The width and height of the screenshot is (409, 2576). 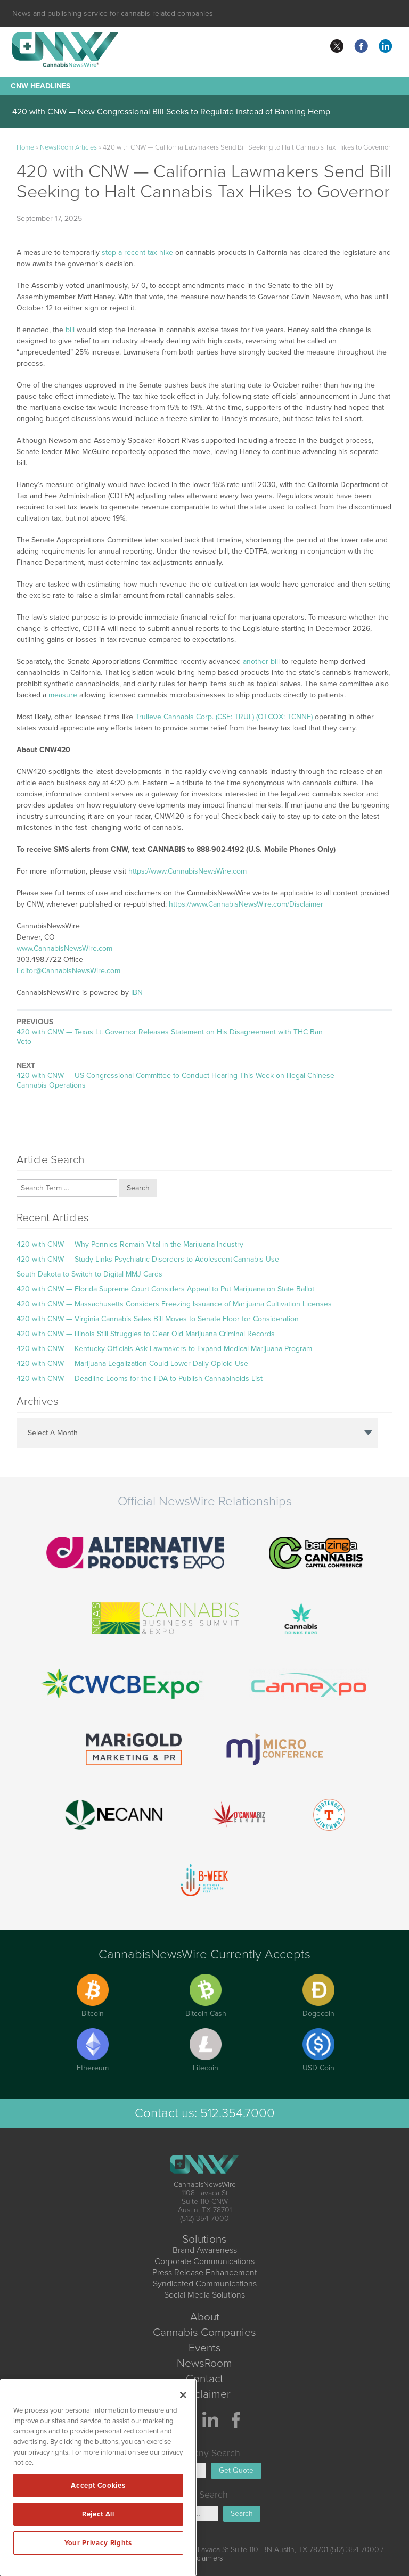 What do you see at coordinates (25, 147) in the screenshot?
I see `Home` at bounding box center [25, 147].